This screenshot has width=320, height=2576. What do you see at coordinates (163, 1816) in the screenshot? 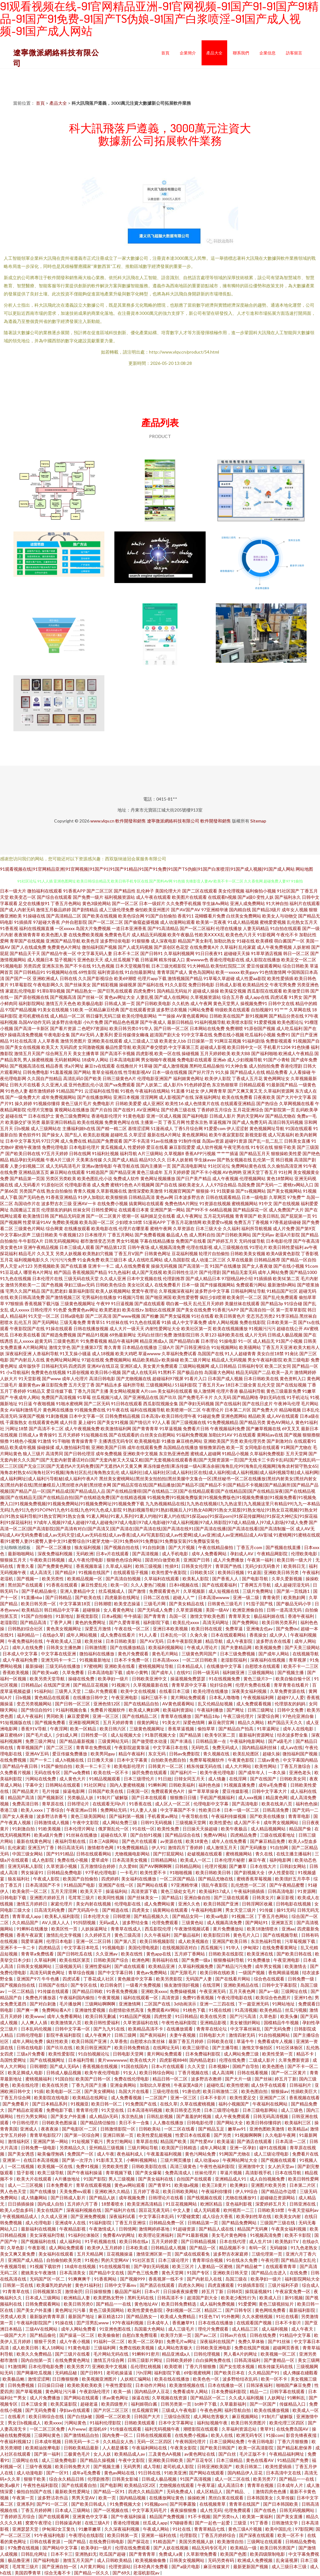
I see `手机看黄av网址` at bounding box center [163, 1816].